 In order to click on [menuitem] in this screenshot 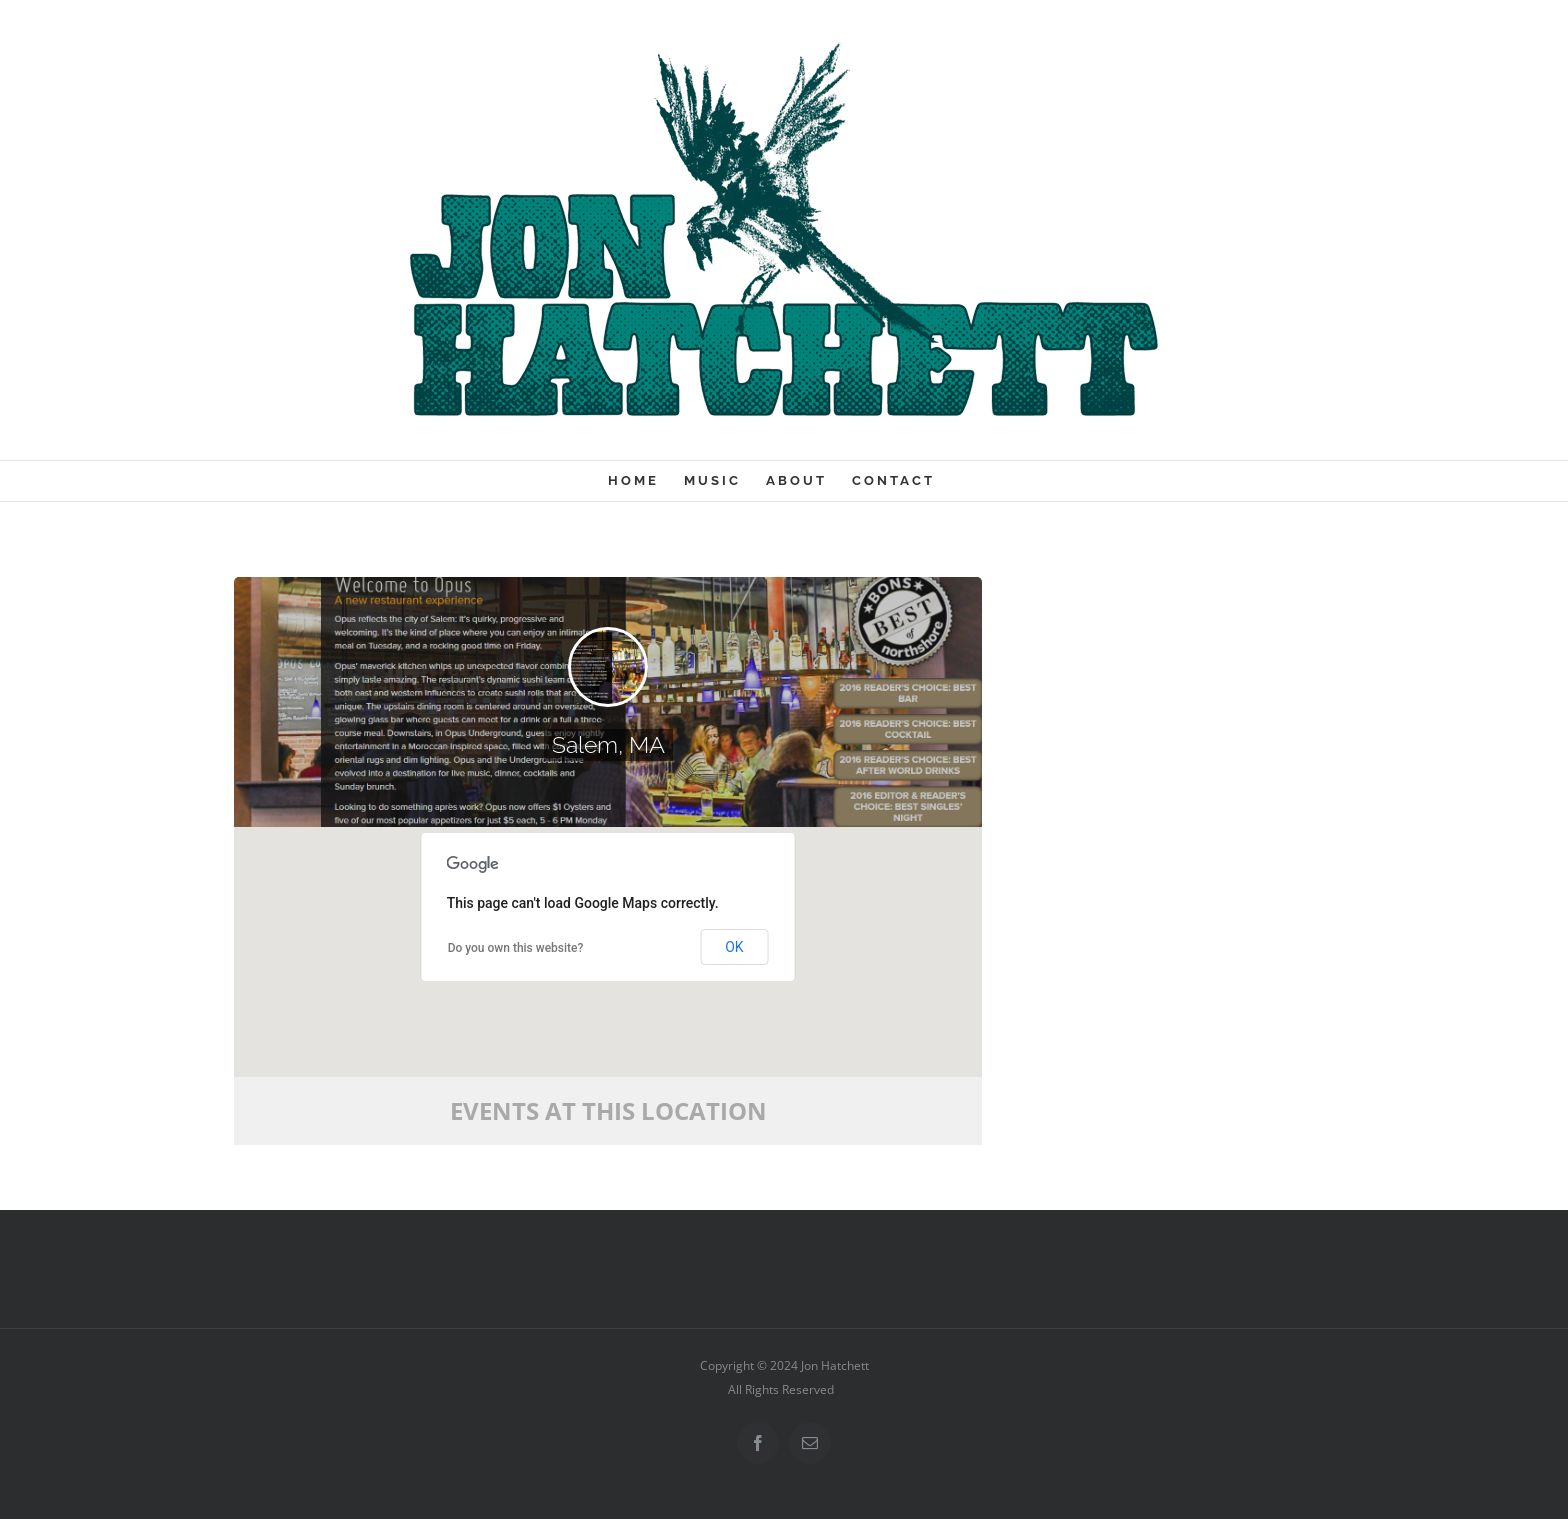, I will do `click(646, 481)`.